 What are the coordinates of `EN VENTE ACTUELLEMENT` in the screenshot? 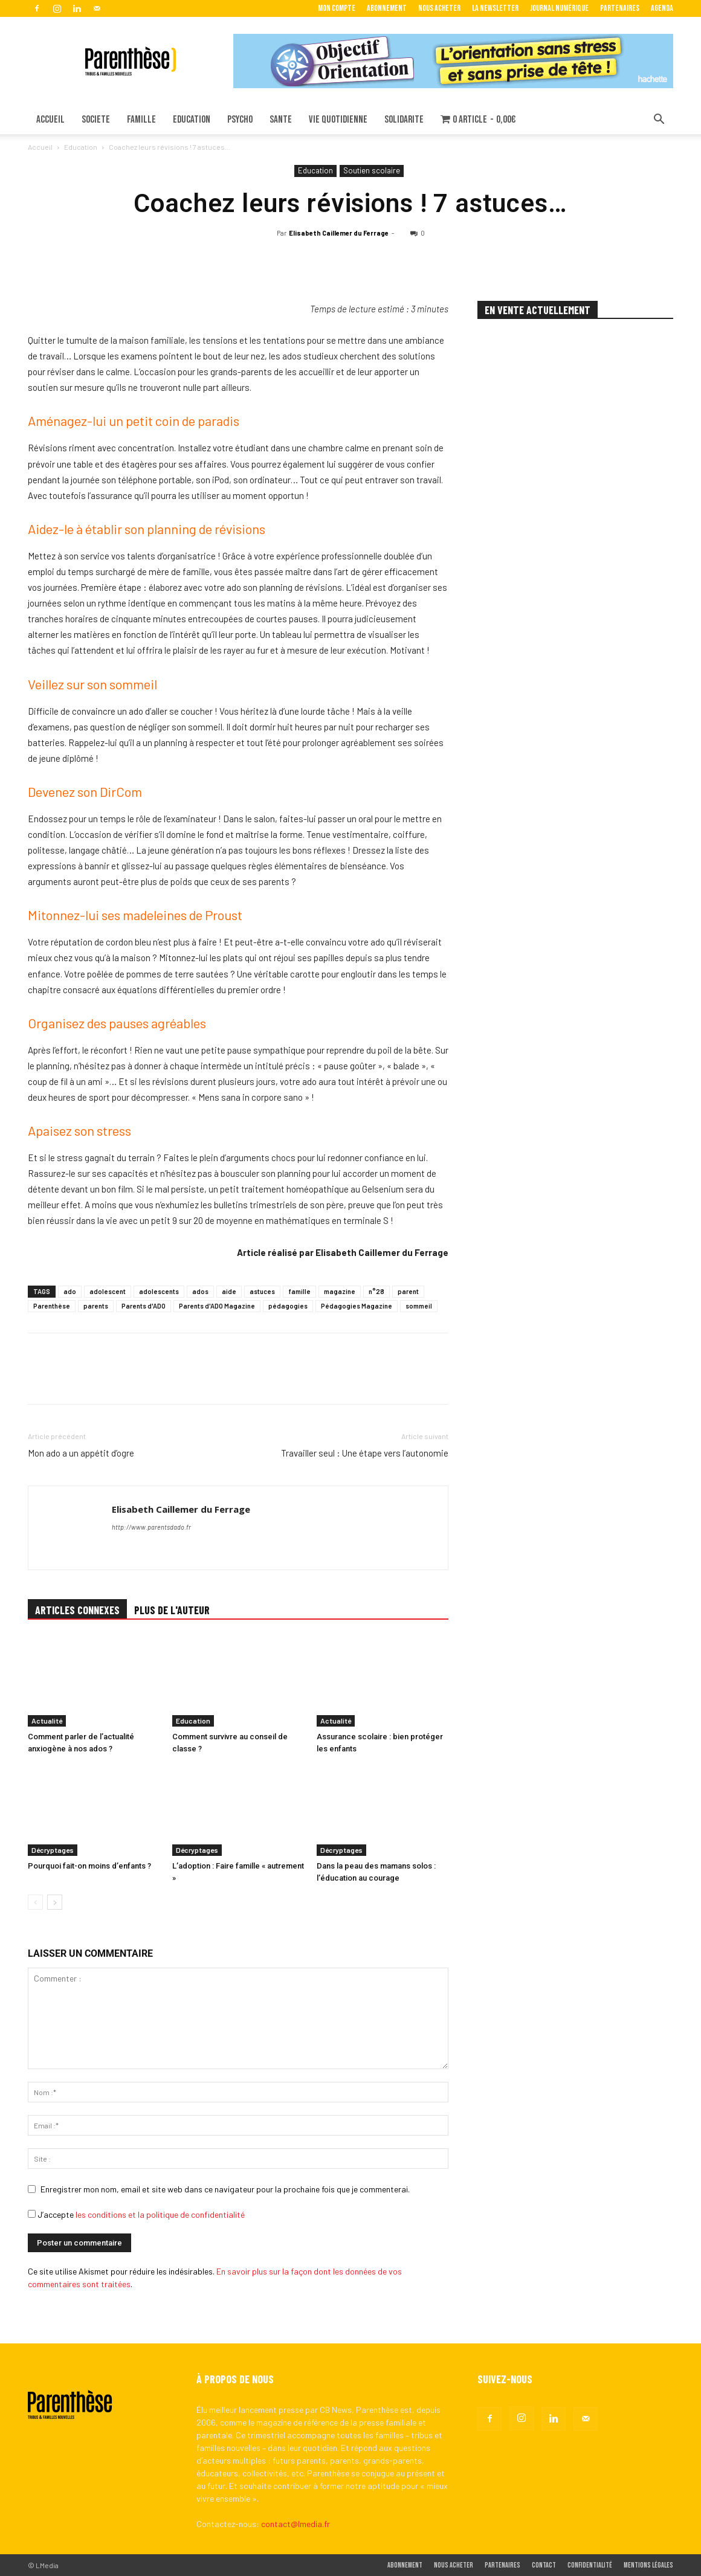 It's located at (537, 310).